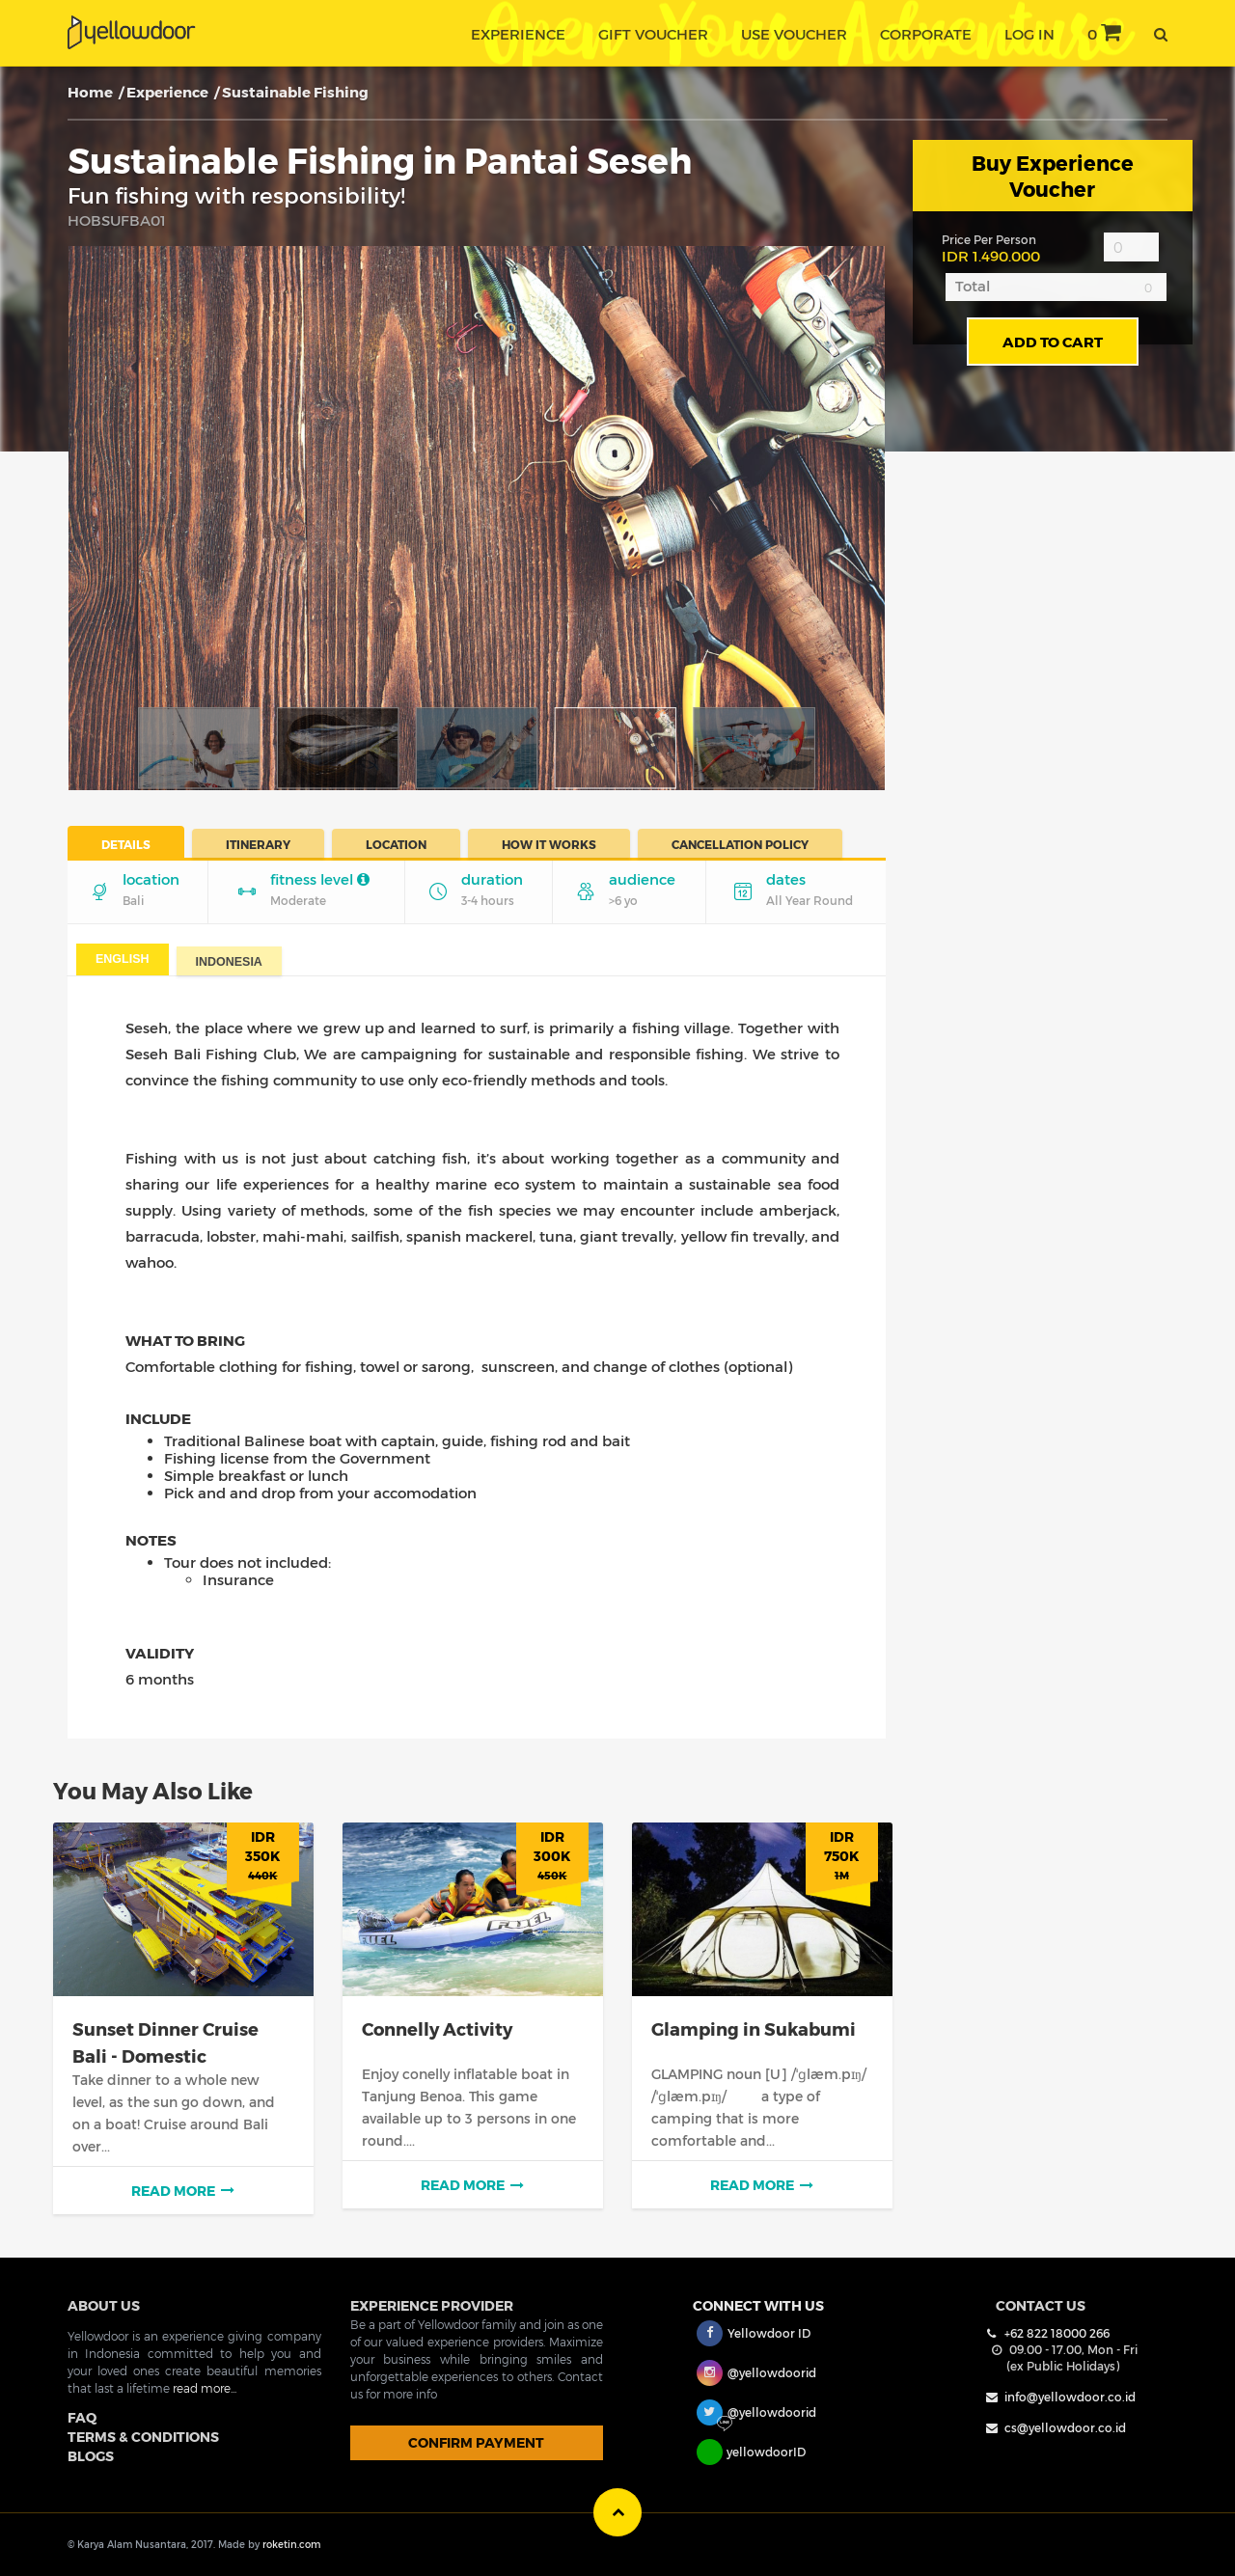 The image size is (1235, 2576). What do you see at coordinates (1029, 33) in the screenshot?
I see `Log In` at bounding box center [1029, 33].